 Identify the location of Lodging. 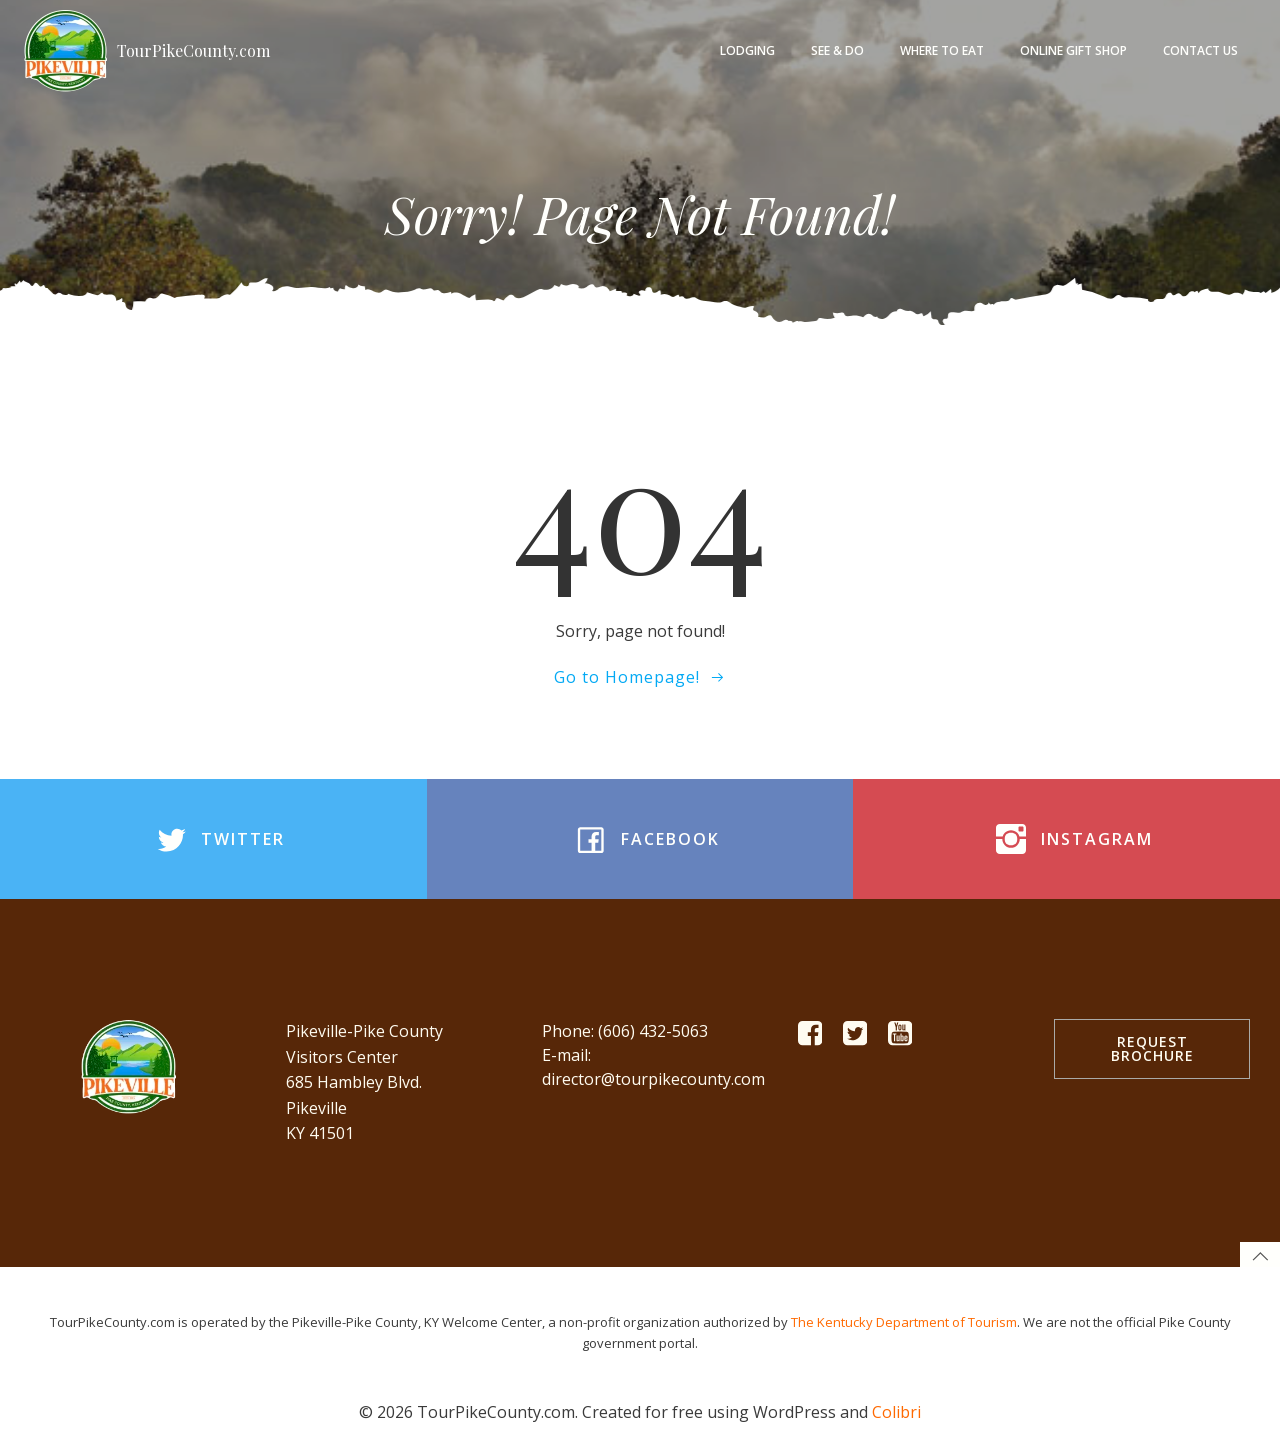
(747, 50).